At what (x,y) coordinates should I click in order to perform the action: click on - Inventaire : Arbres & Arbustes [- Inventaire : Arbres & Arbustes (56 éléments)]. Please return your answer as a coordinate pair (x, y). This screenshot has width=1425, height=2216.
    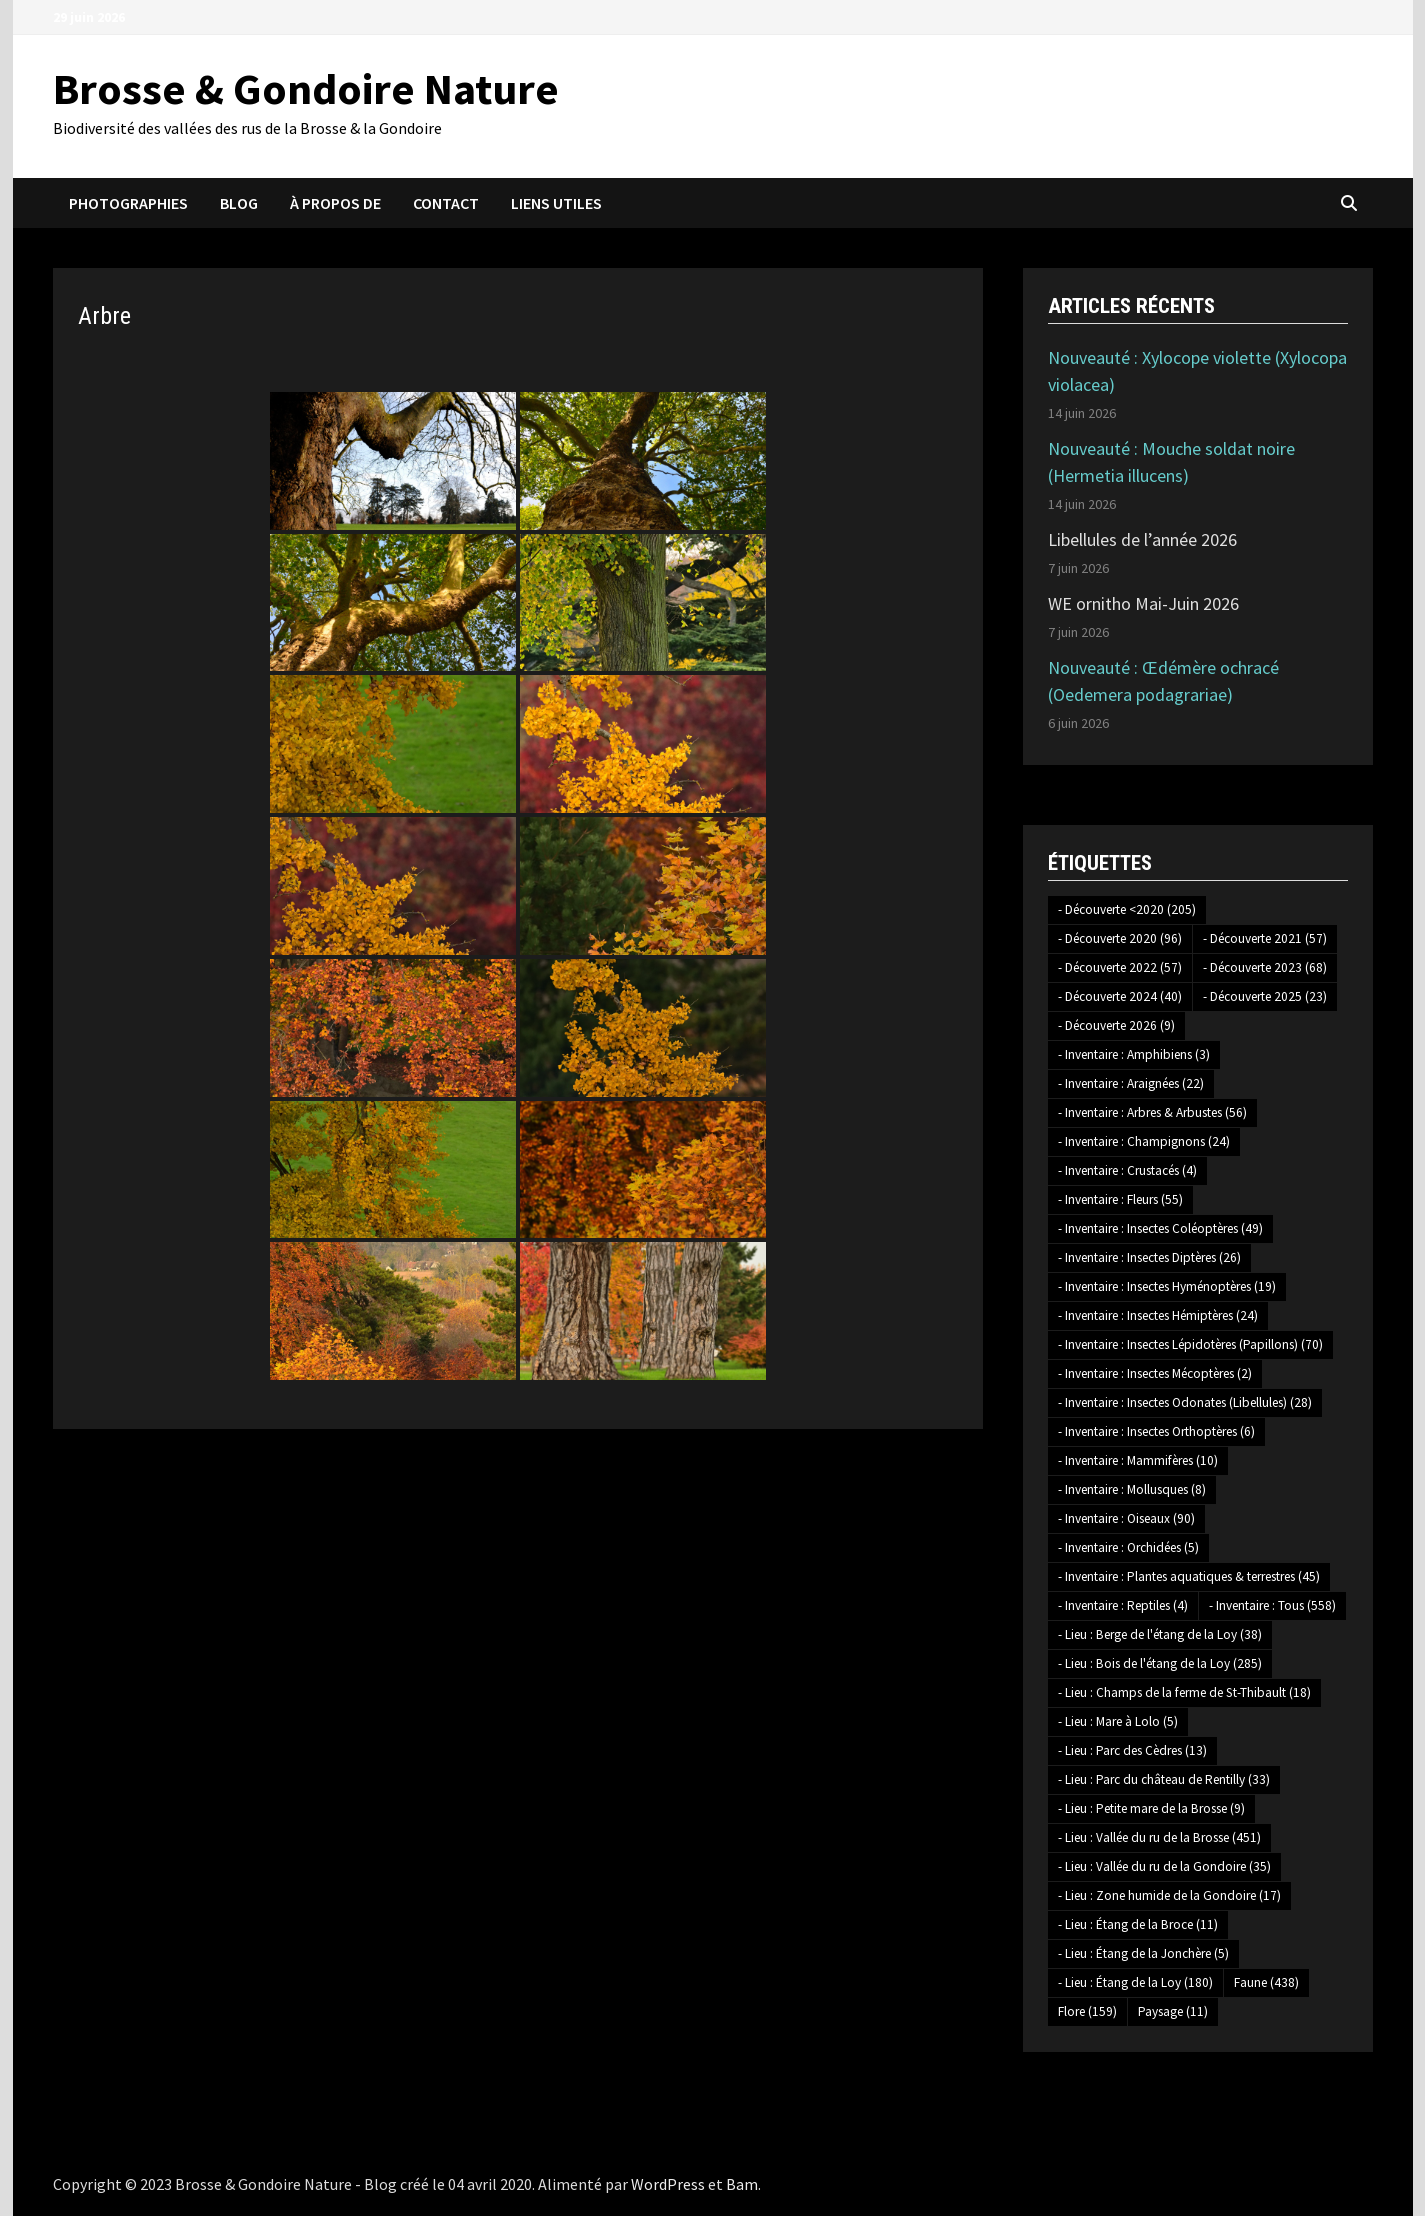
    Looking at the image, I should click on (1152, 1112).